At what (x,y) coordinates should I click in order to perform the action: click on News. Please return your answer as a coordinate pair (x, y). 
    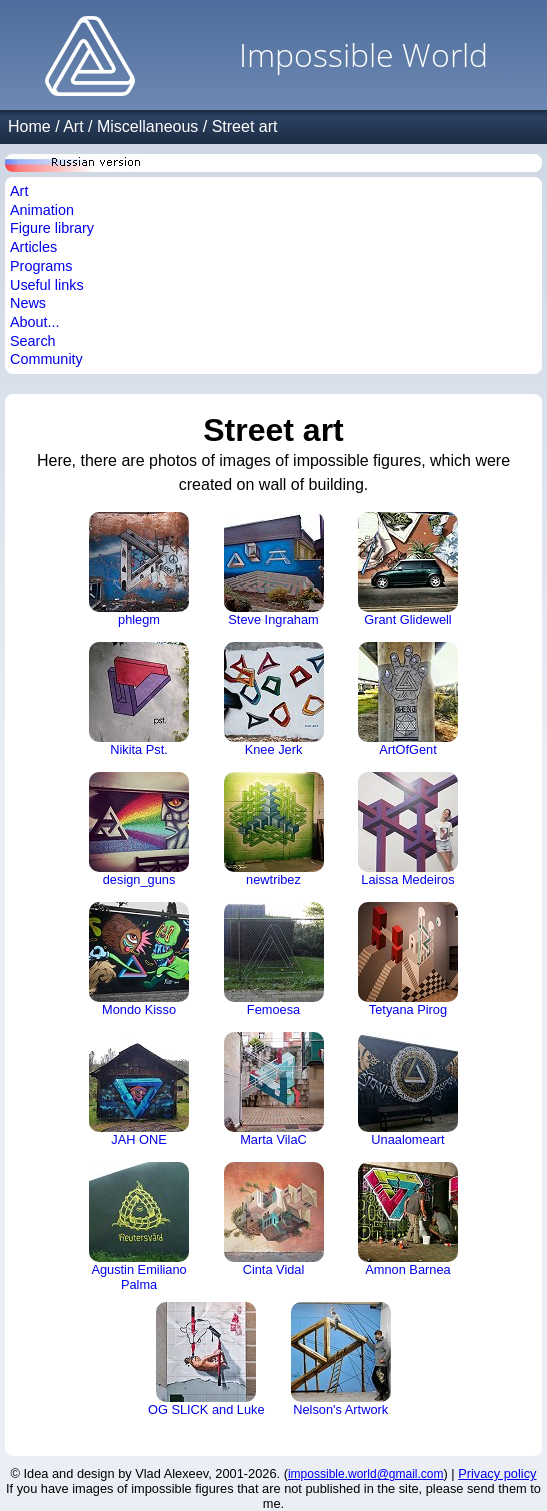
    Looking at the image, I should click on (28, 303).